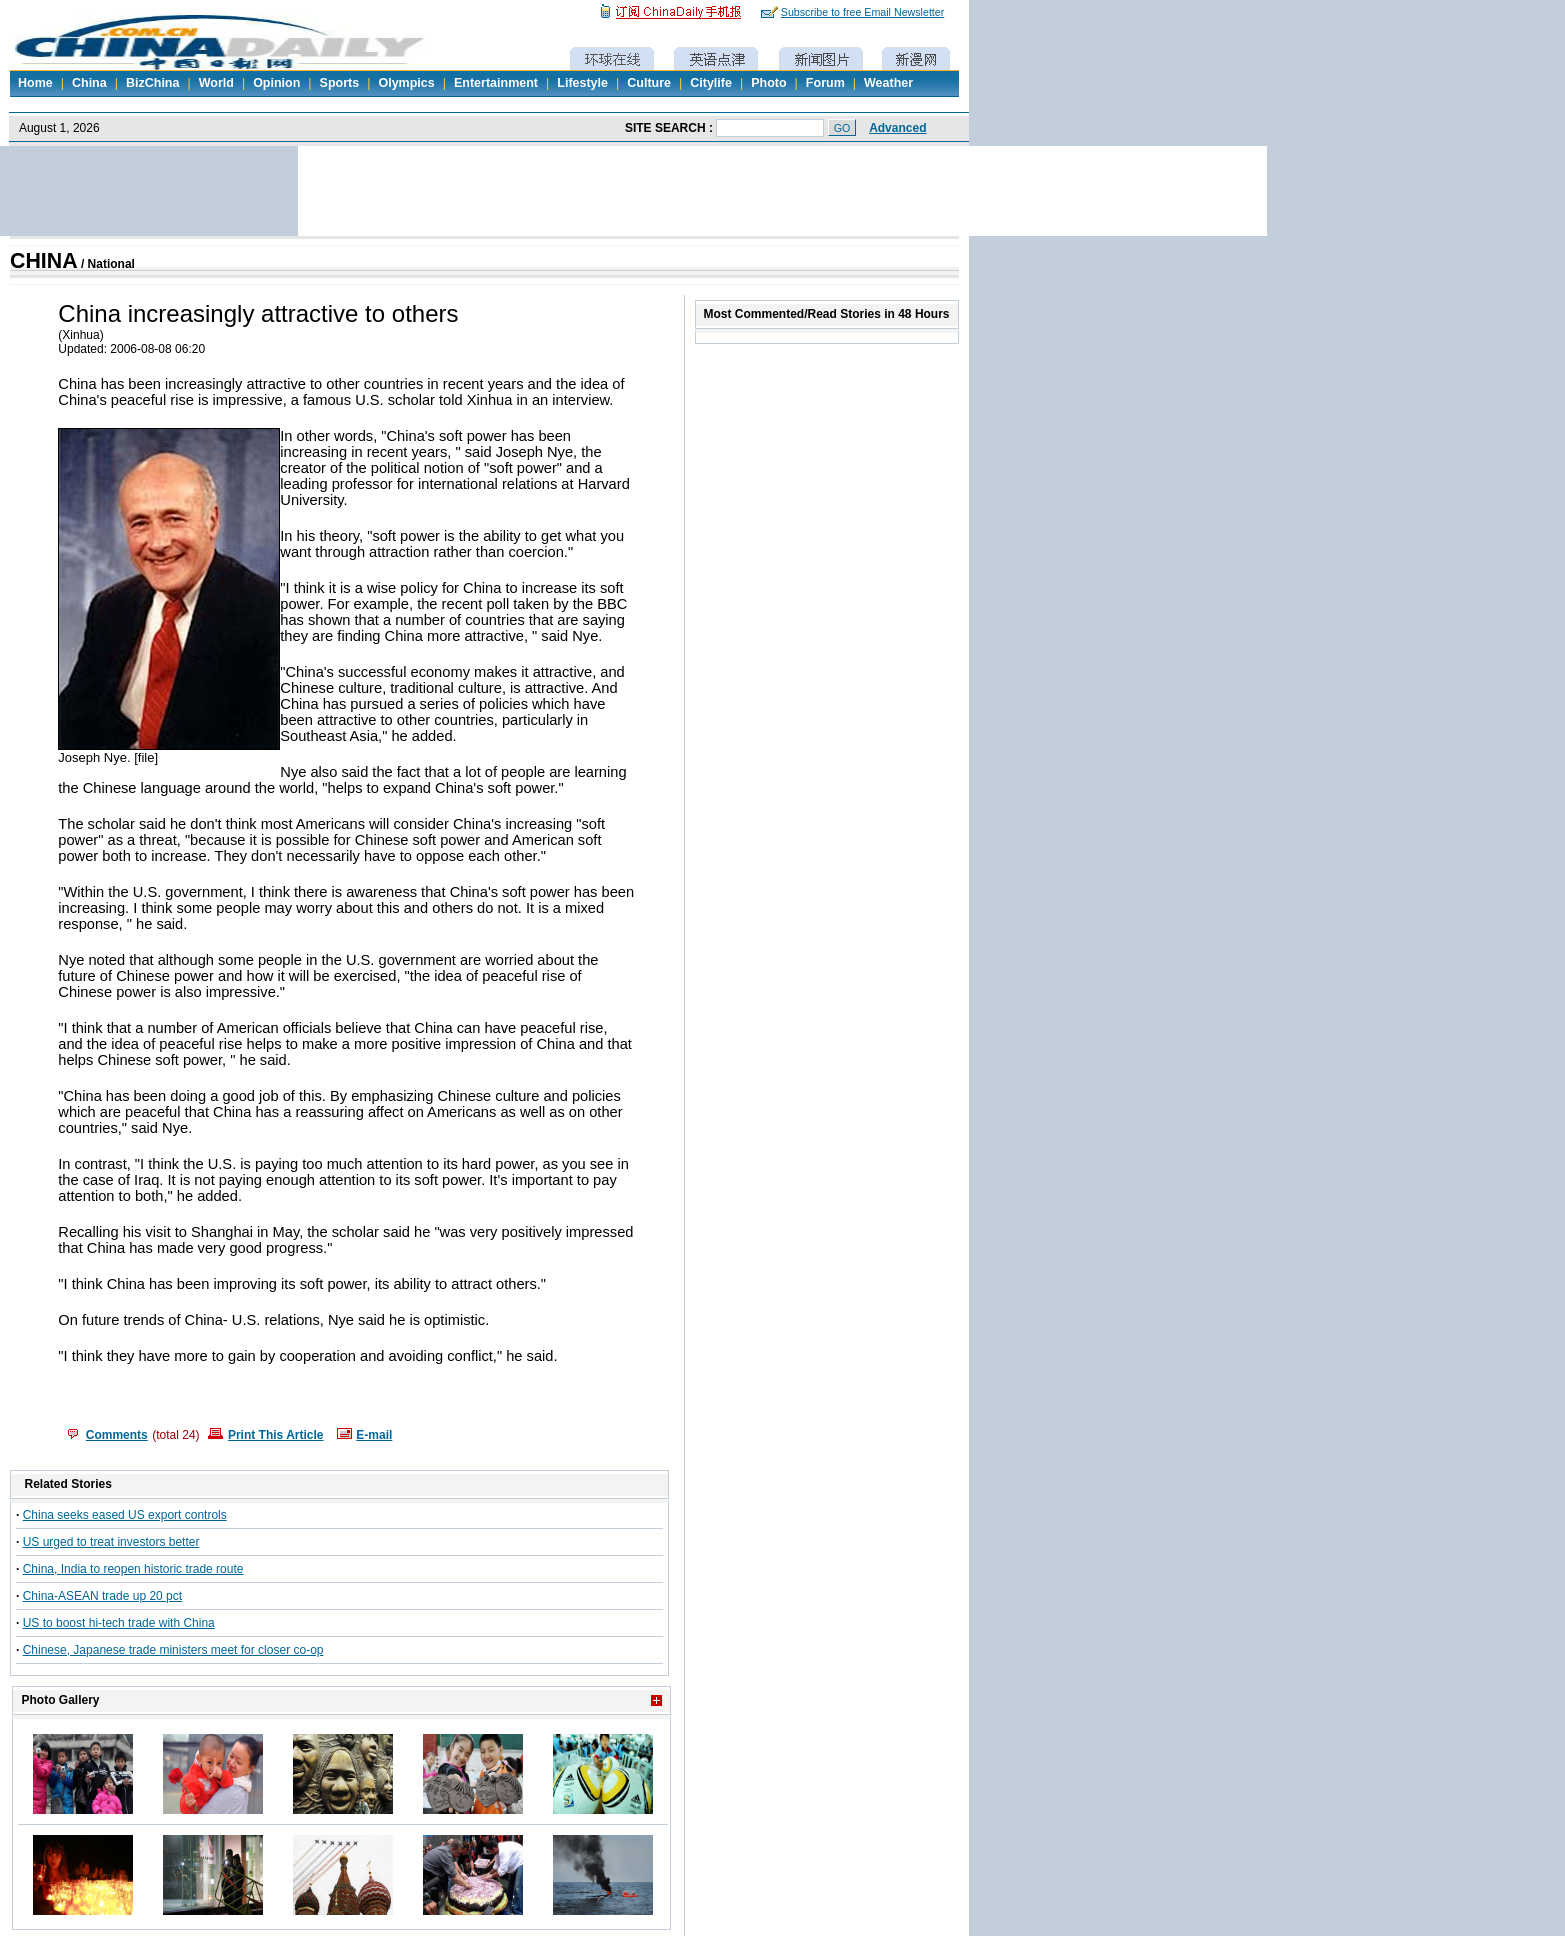 The height and width of the screenshot is (1936, 1565). Describe the element at coordinates (89, 83) in the screenshot. I see `China` at that location.